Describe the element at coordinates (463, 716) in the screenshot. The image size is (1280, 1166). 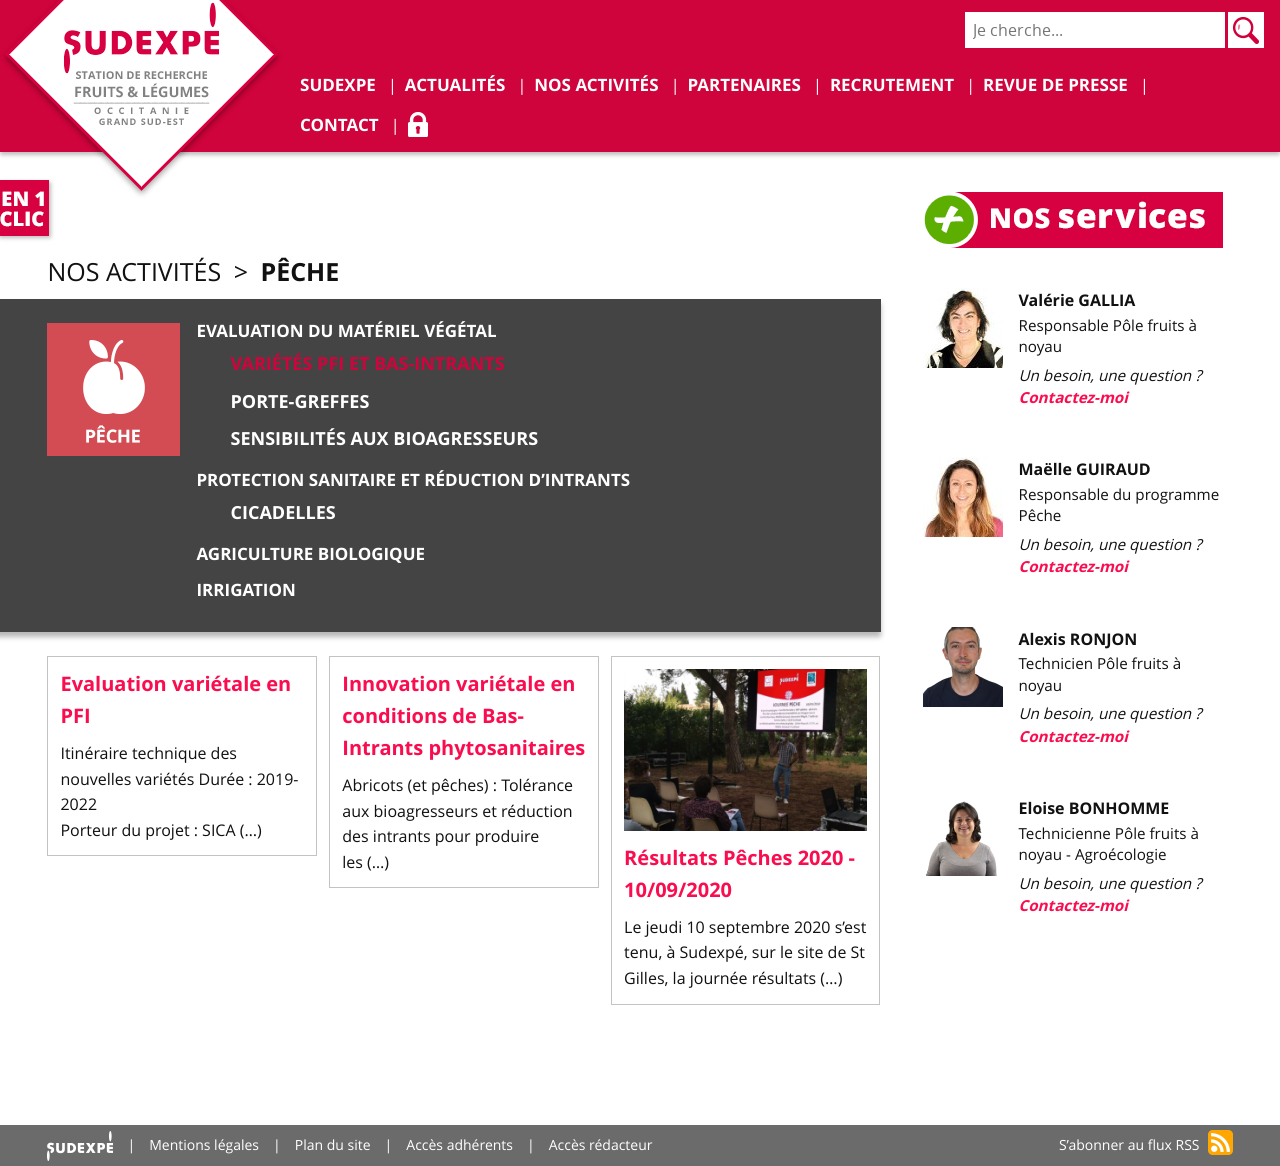
I see `Innovation variétale en conditions de Bas-Intrants phytosanitaires` at that location.